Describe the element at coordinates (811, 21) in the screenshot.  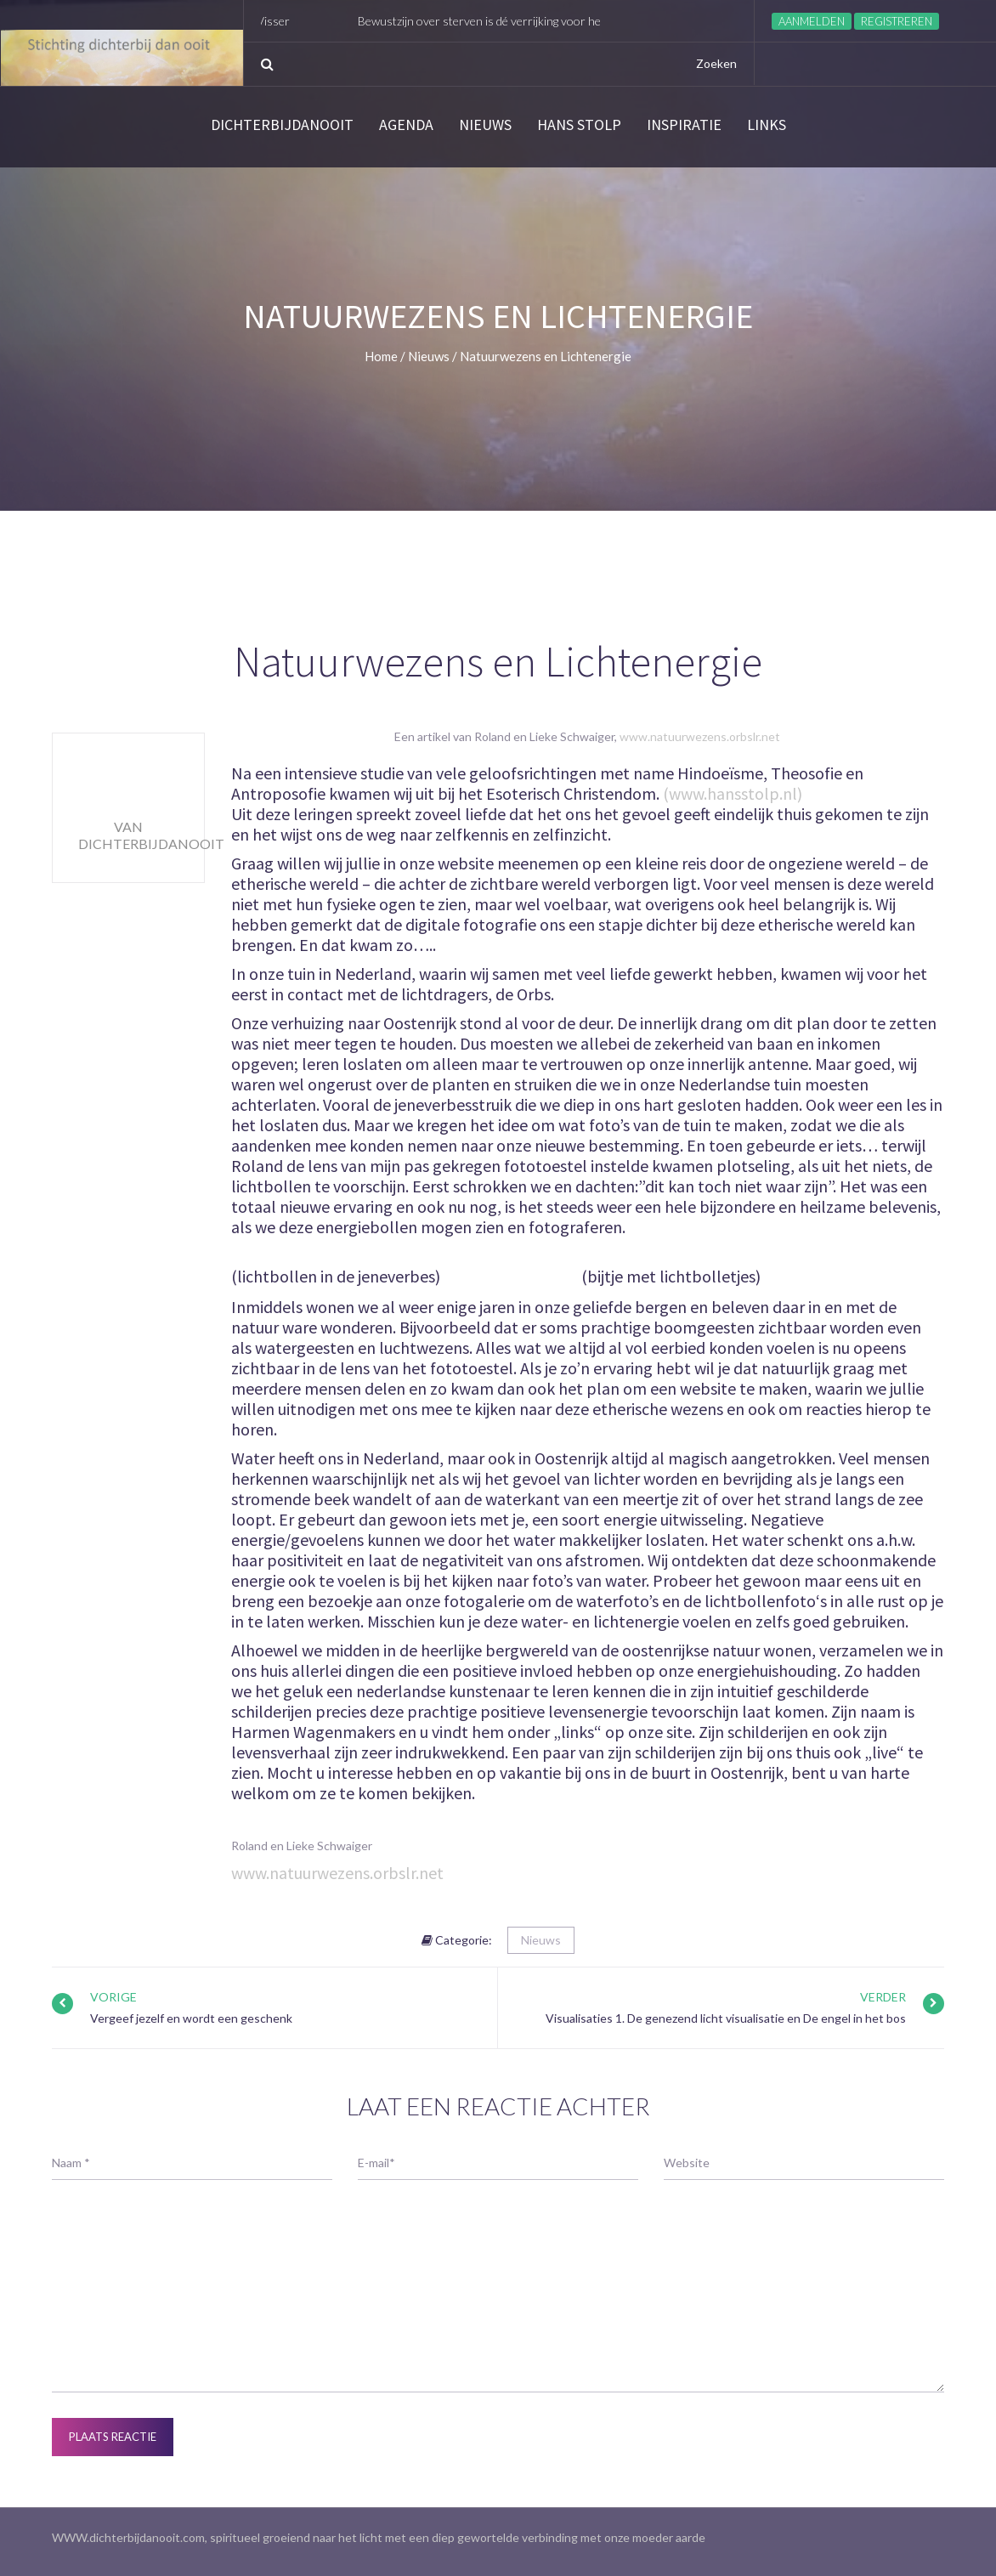
I see `Aanmelden` at that location.